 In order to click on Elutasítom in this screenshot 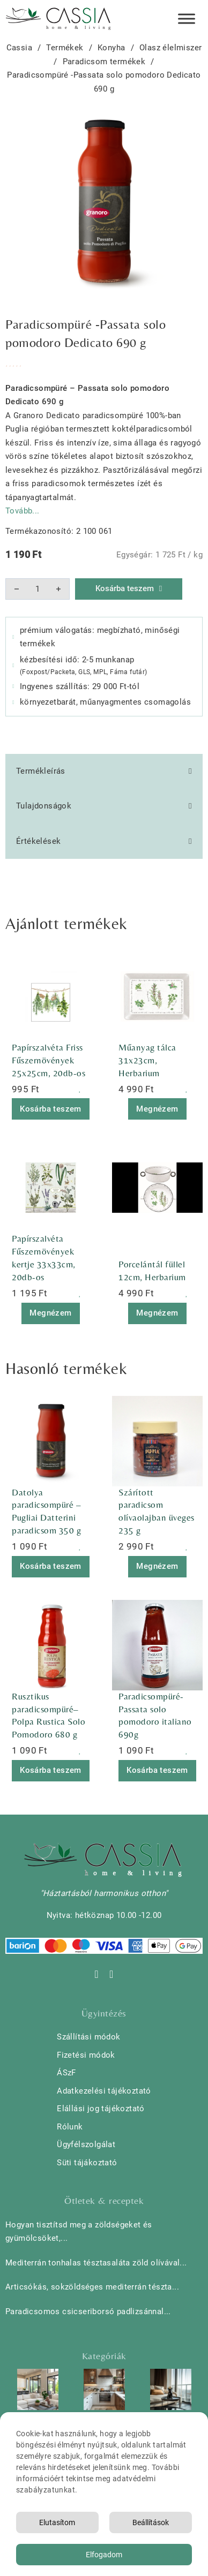, I will do `click(57, 2522)`.